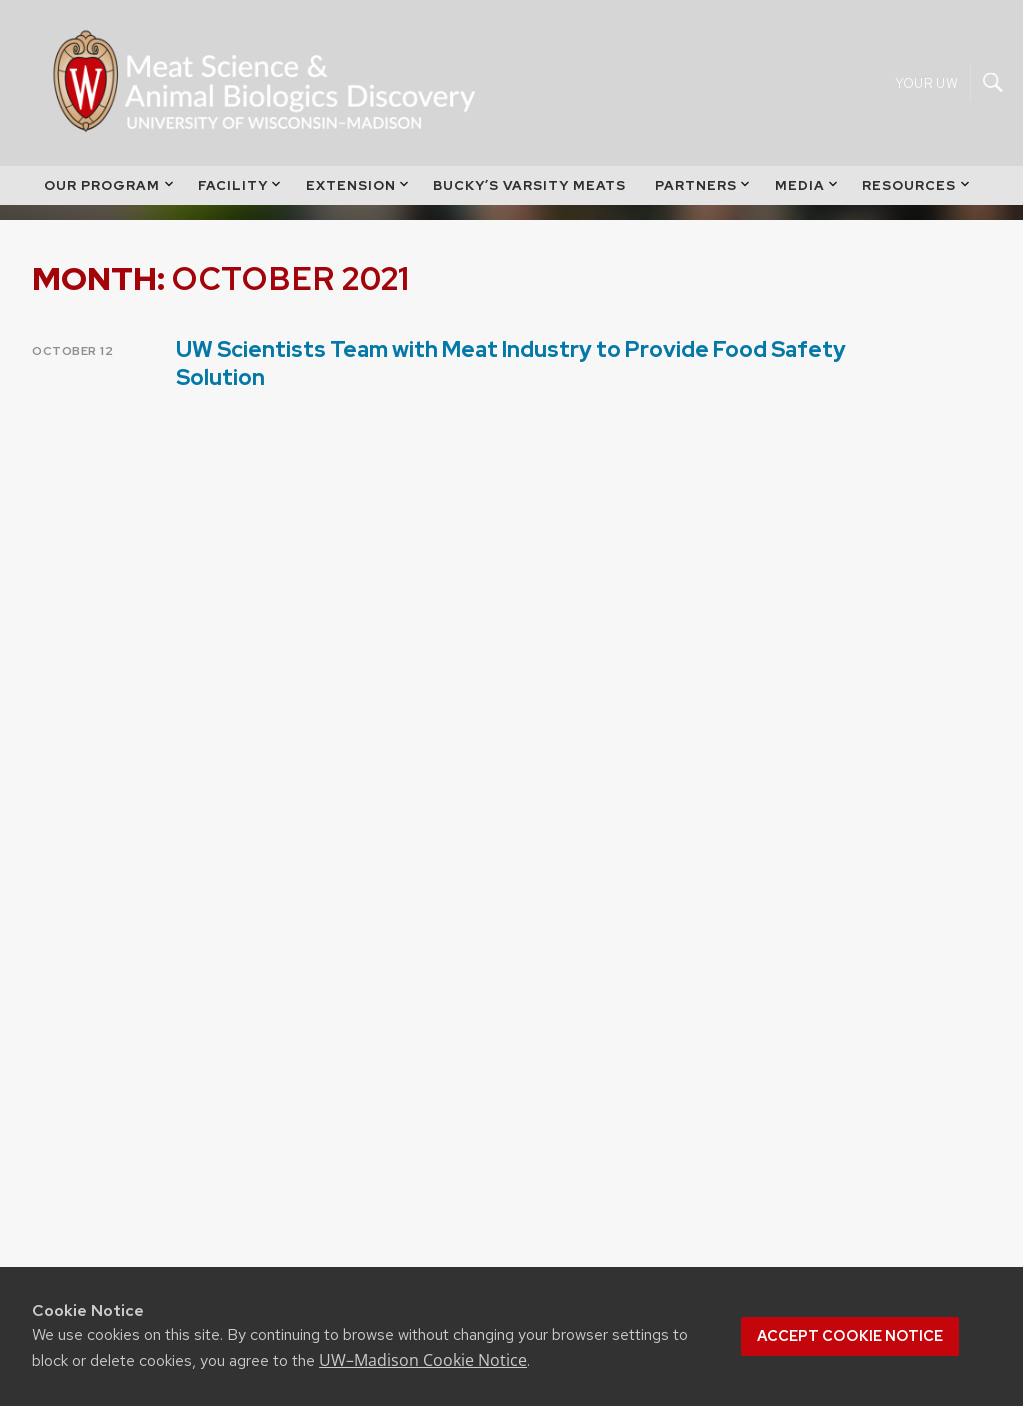 Image resolution: width=1023 pixels, height=1406 pixels. I want to click on Media, so click(808, 198).